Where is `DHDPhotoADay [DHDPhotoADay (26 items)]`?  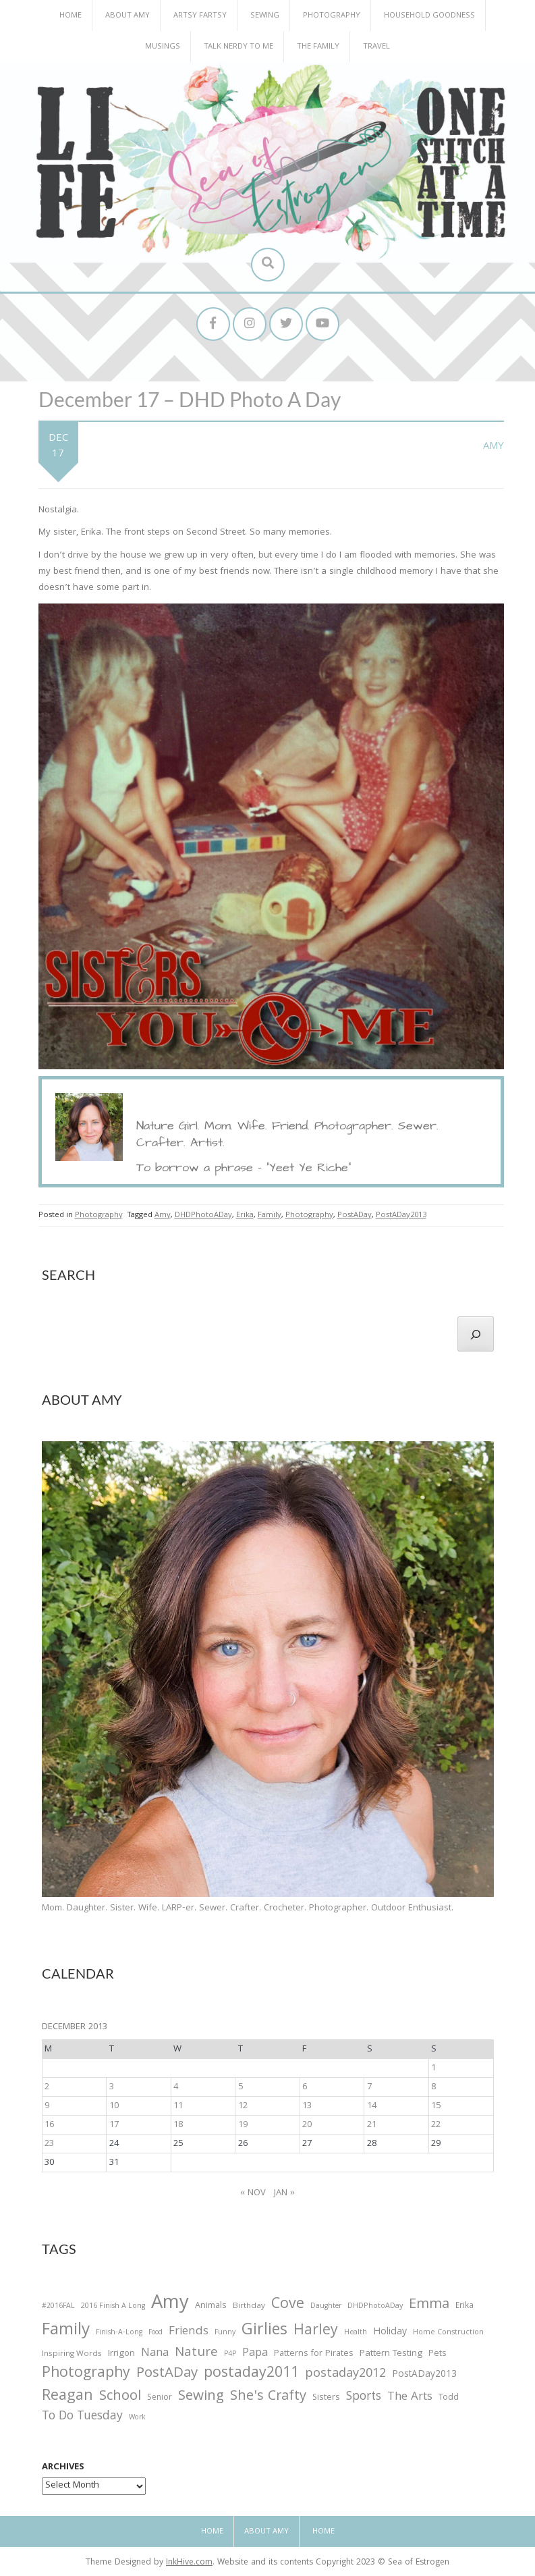
DHDPhotoADay [DHDPhotoADay (26 items)] is located at coordinates (375, 2306).